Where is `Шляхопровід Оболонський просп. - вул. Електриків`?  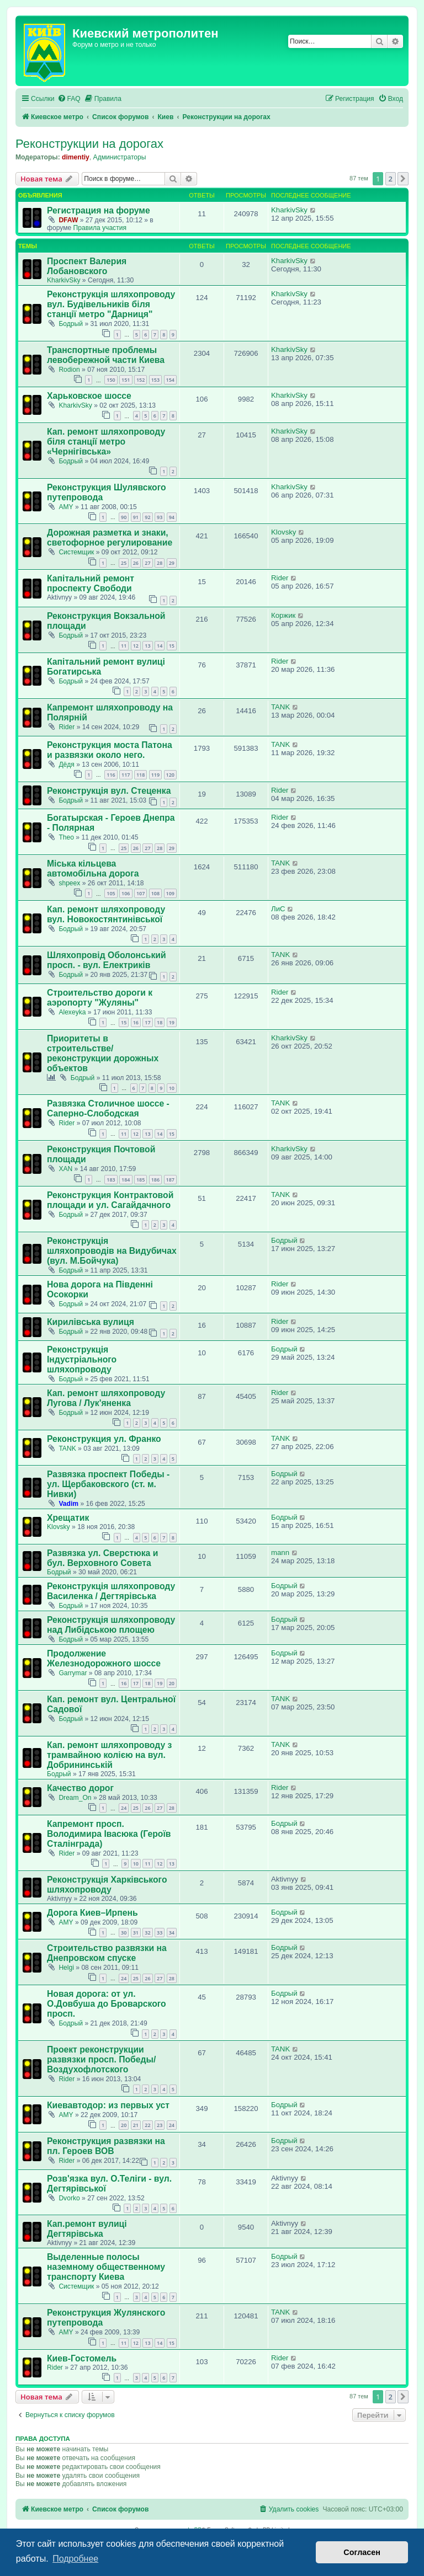
Шляхопровід Оболонський просп. - вул. Електриків is located at coordinates (106, 960).